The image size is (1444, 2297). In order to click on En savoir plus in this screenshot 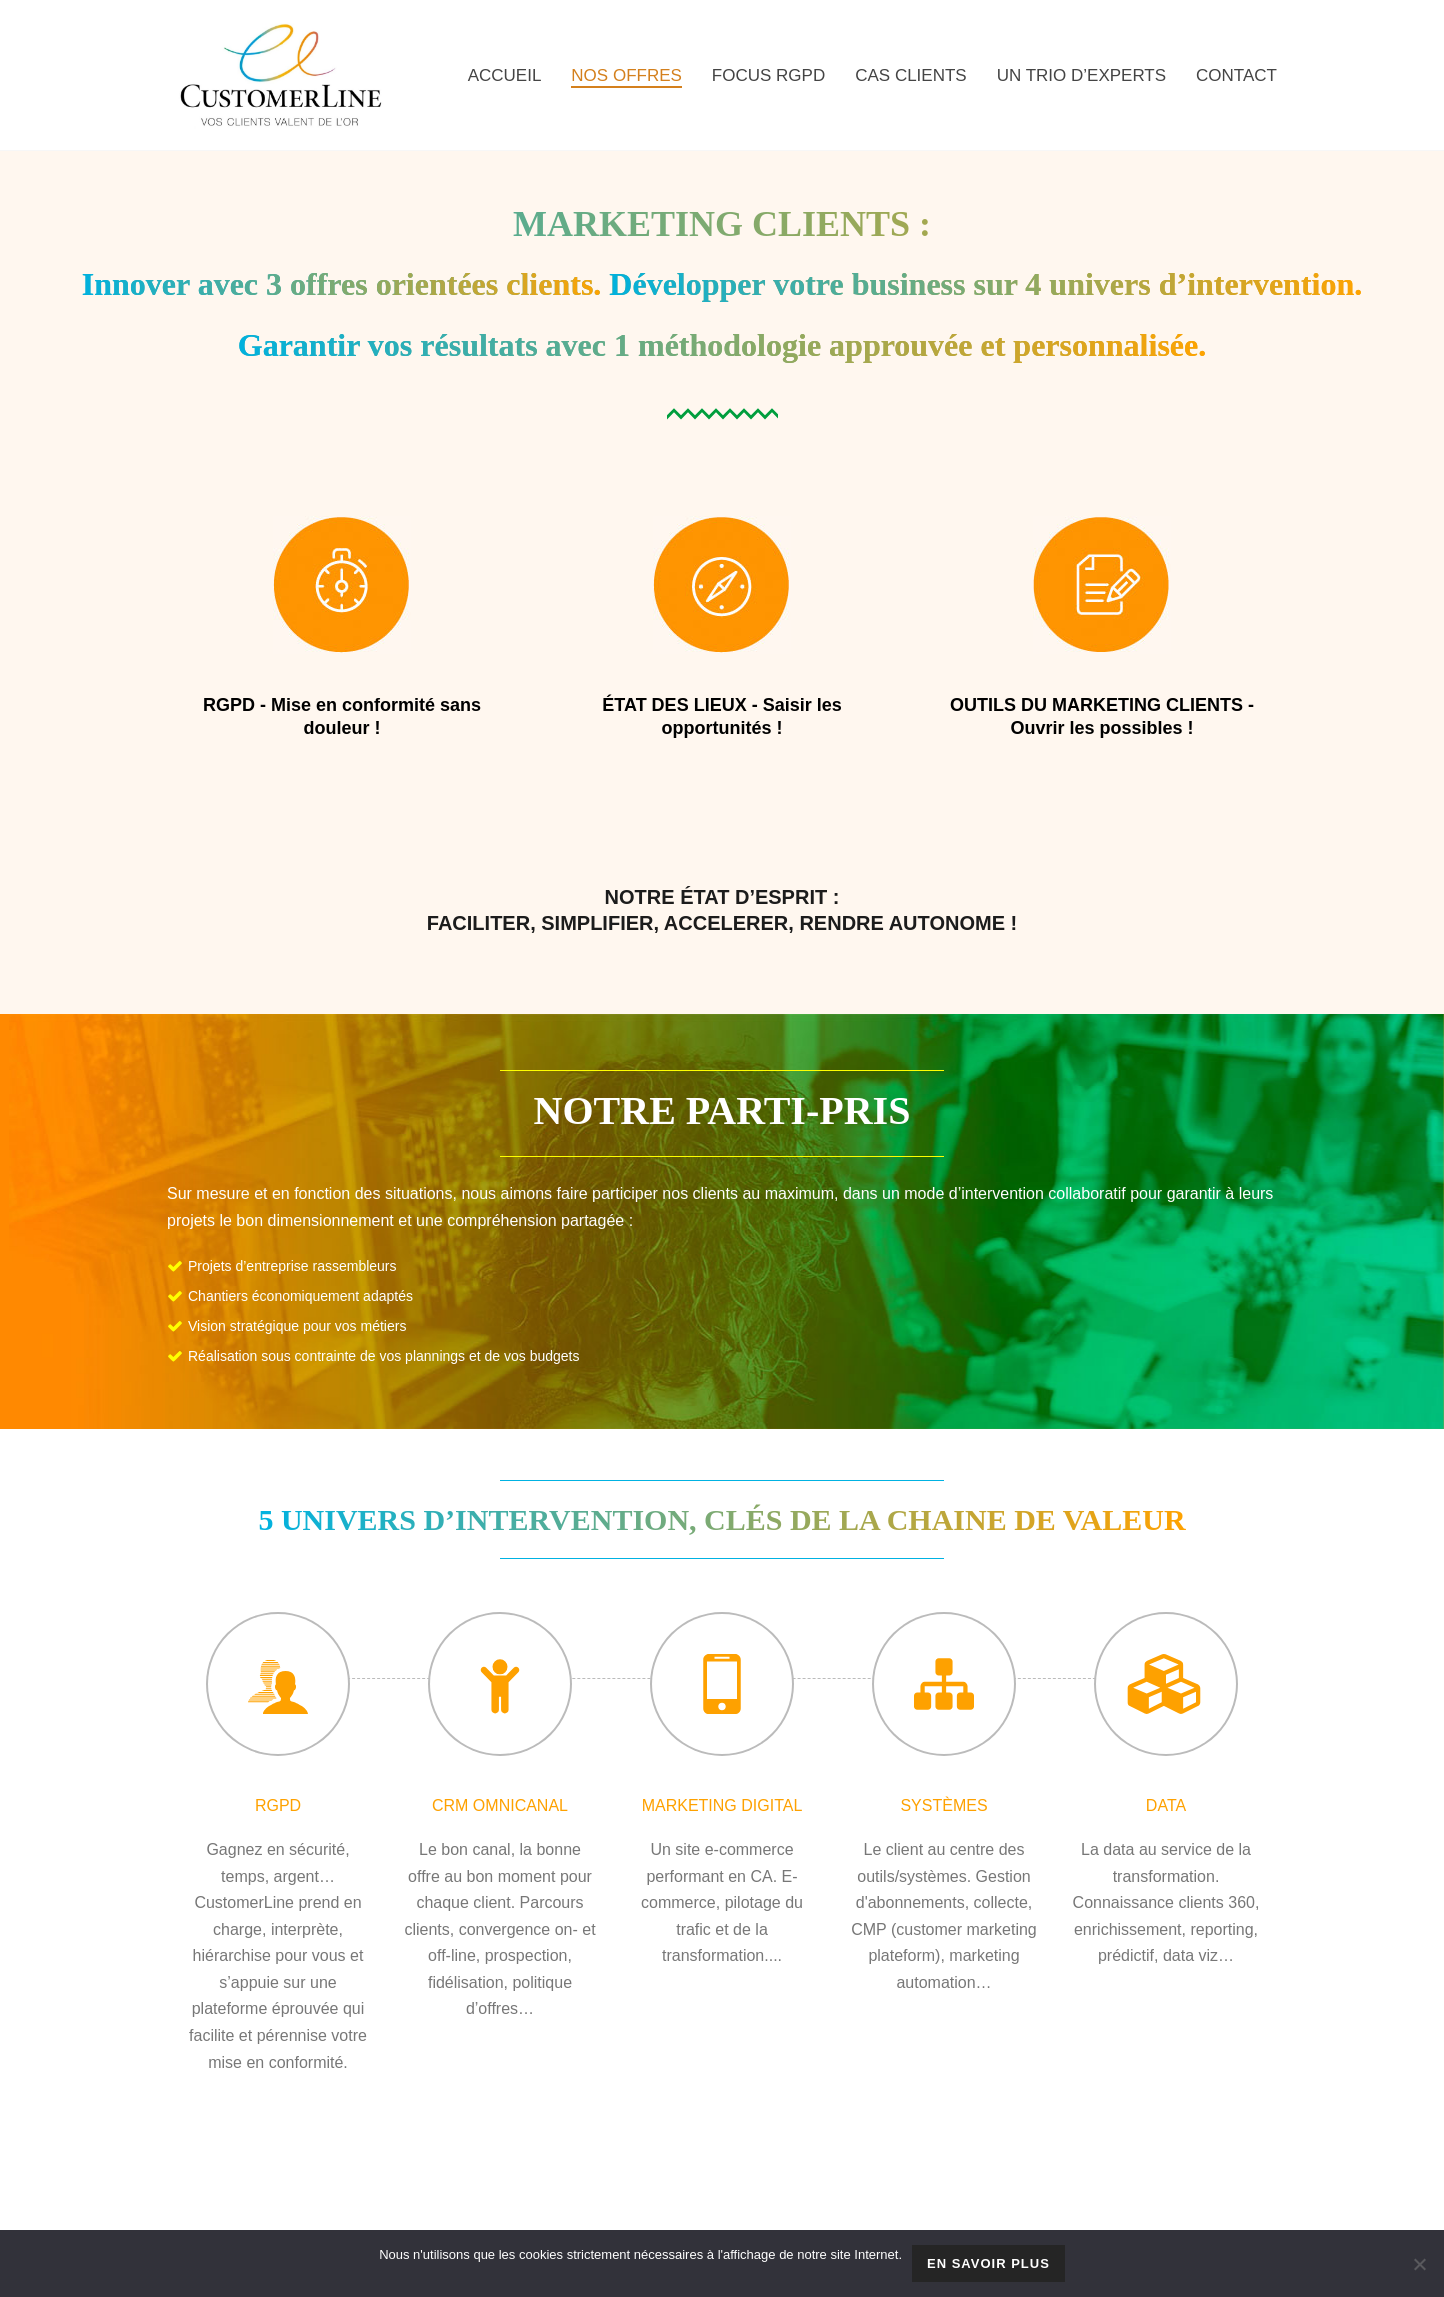, I will do `click(988, 2263)`.